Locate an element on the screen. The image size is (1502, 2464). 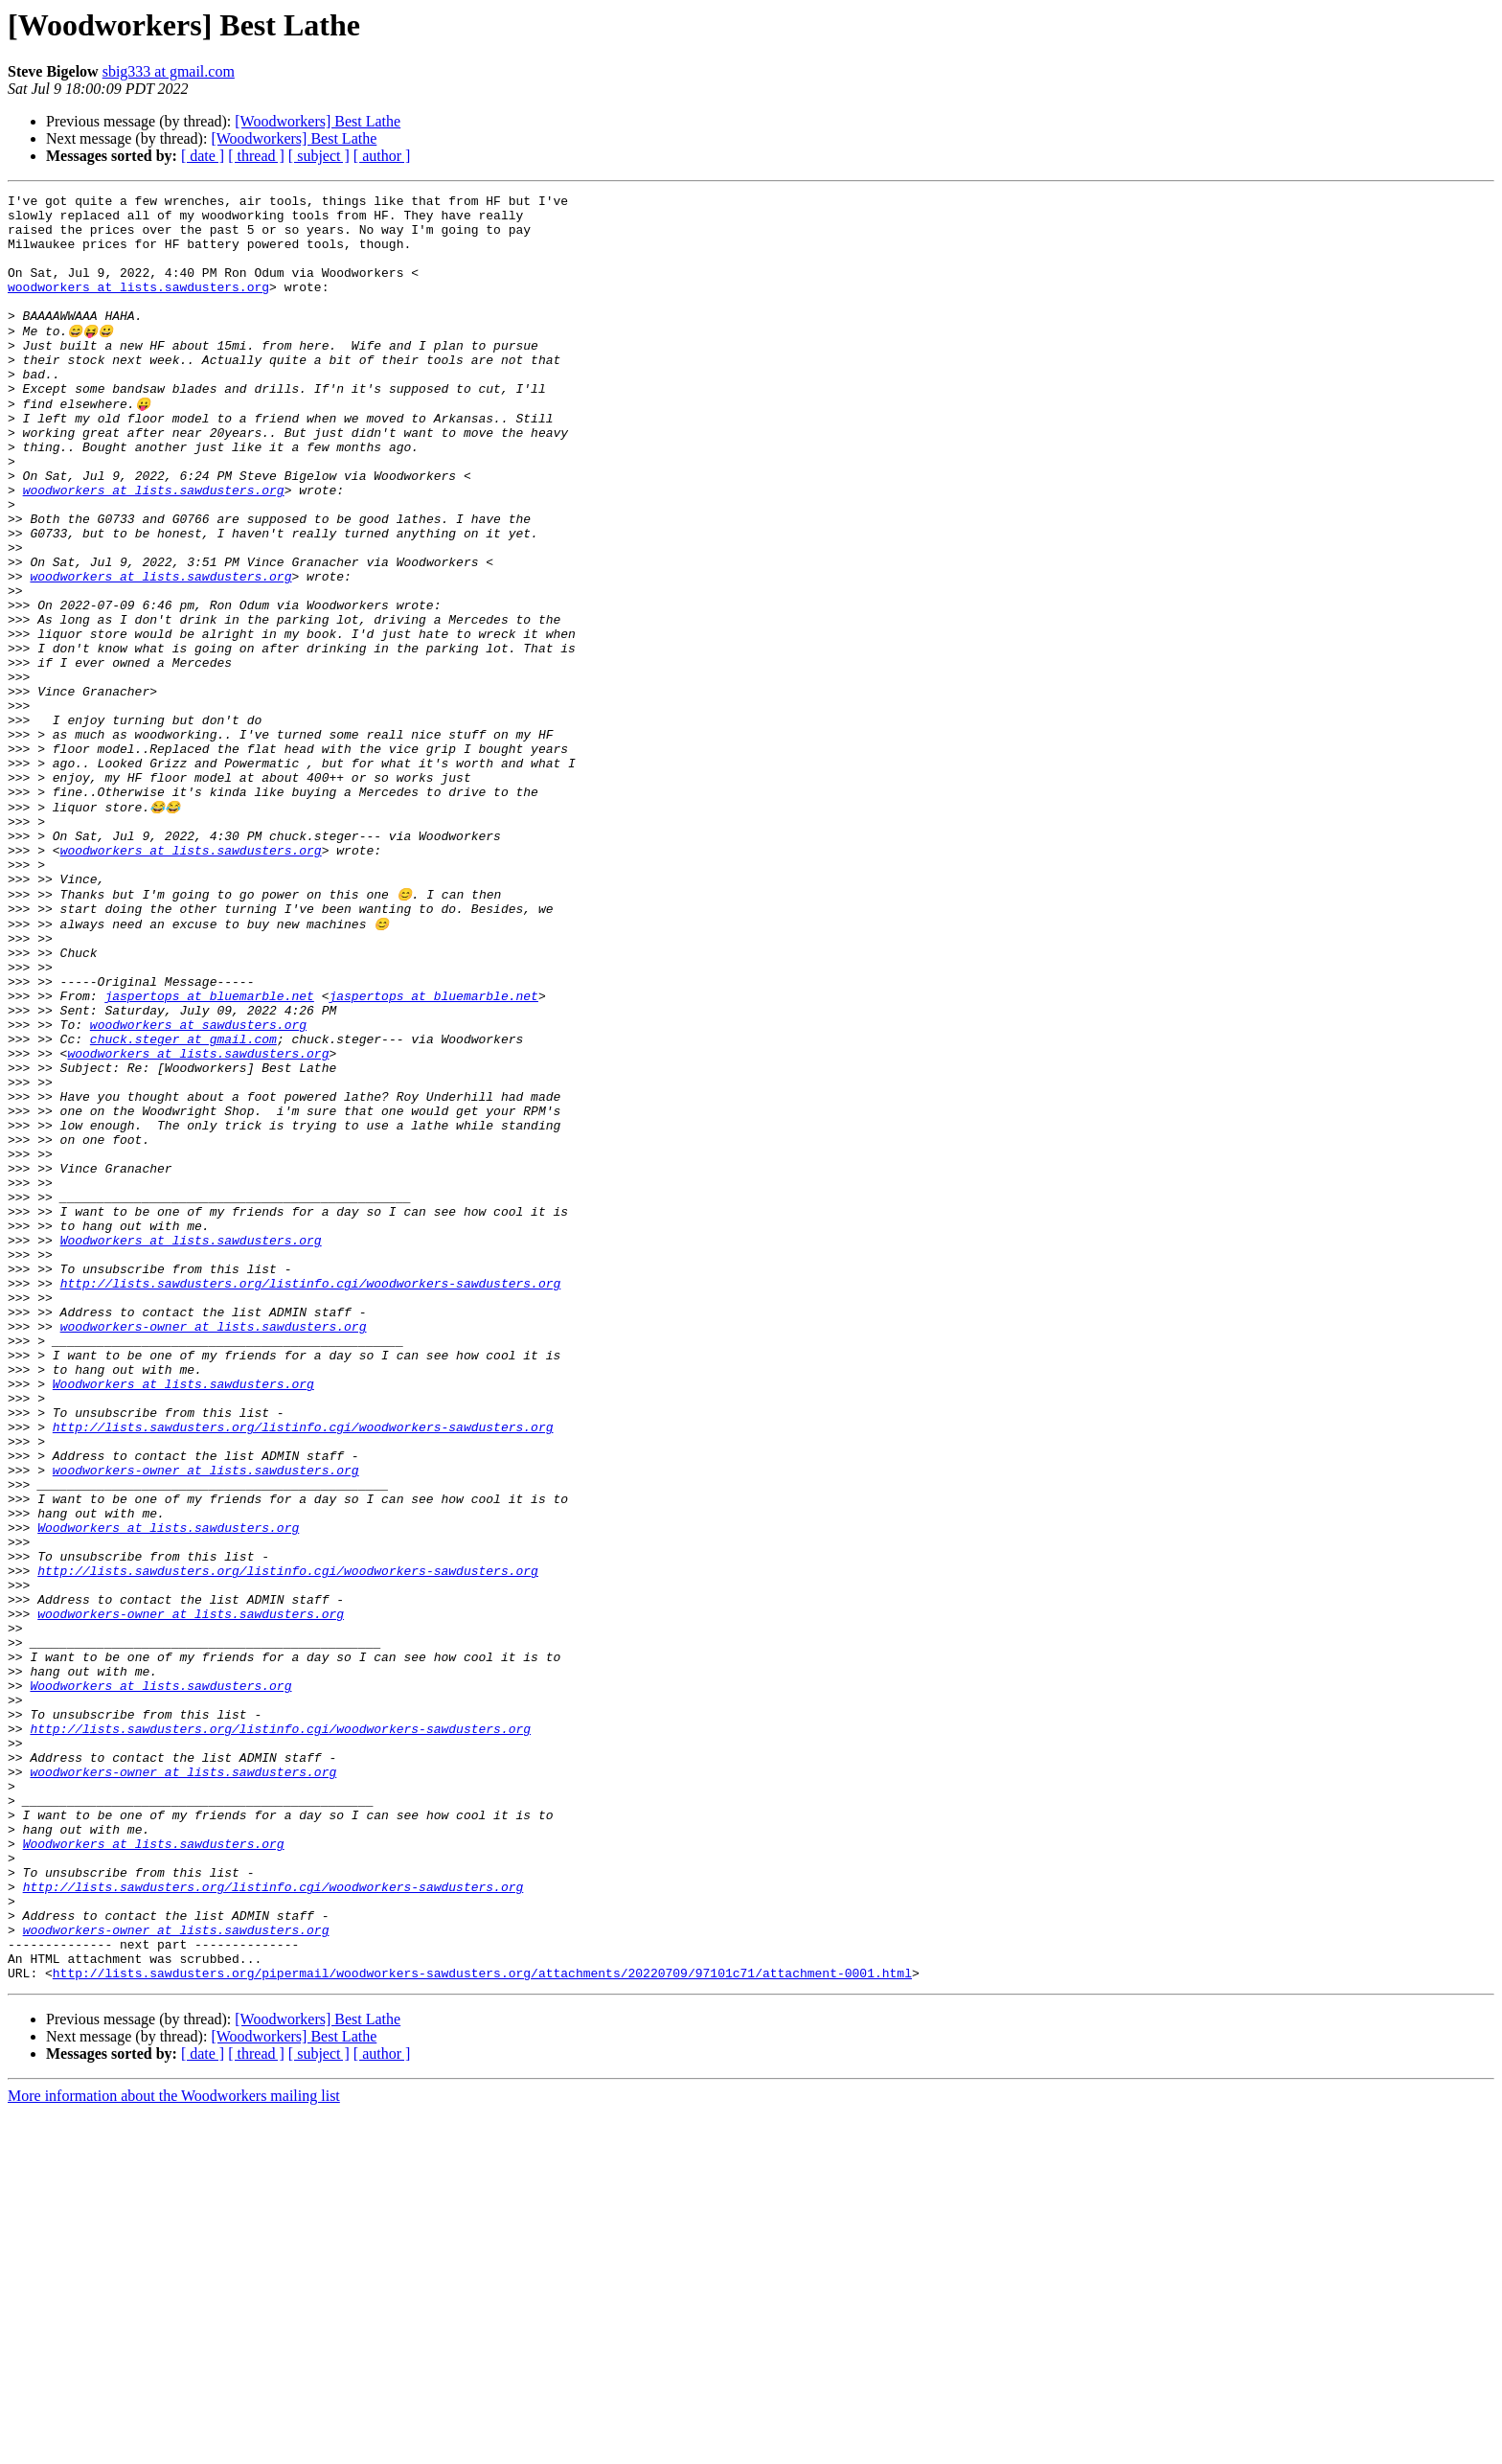
woodworkers at sawdusters.org is located at coordinates (198, 1186).